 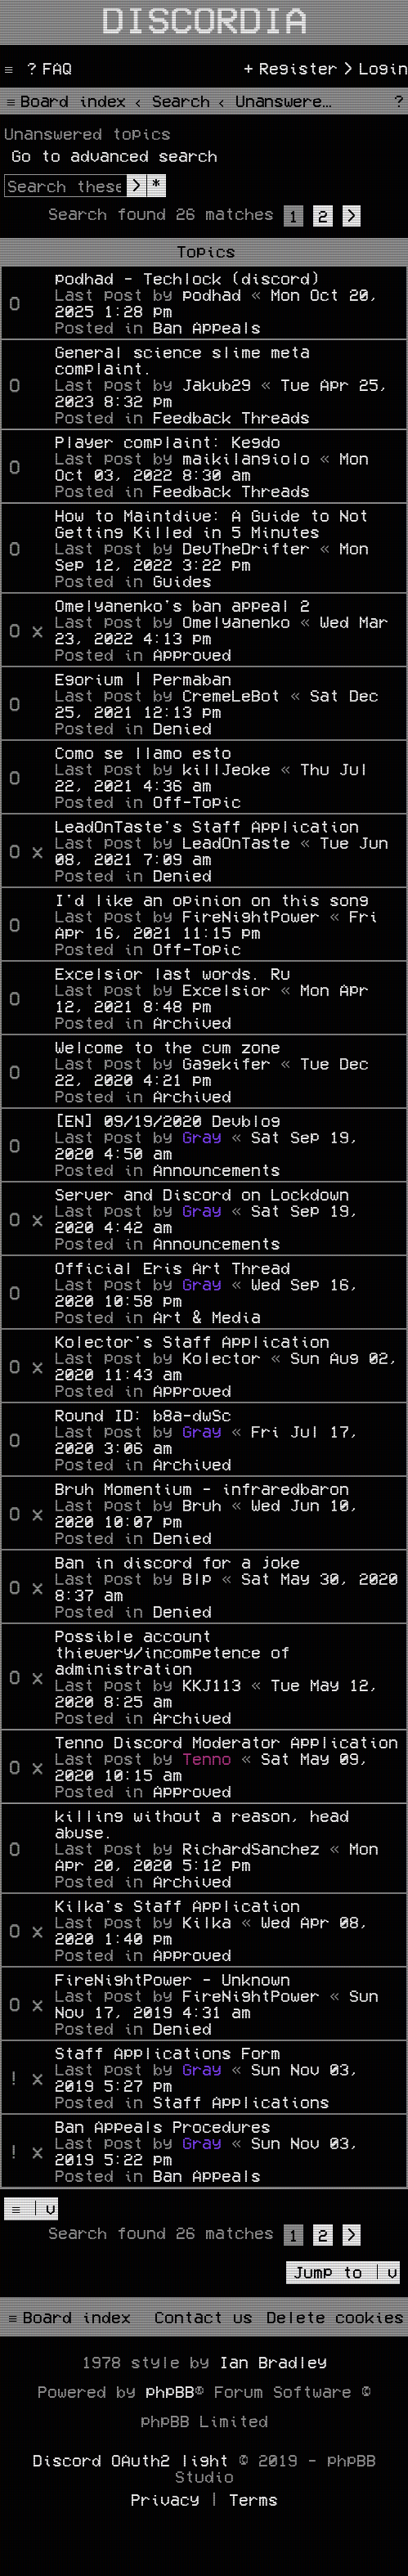 What do you see at coordinates (170, 2391) in the screenshot?
I see `phpBB` at bounding box center [170, 2391].